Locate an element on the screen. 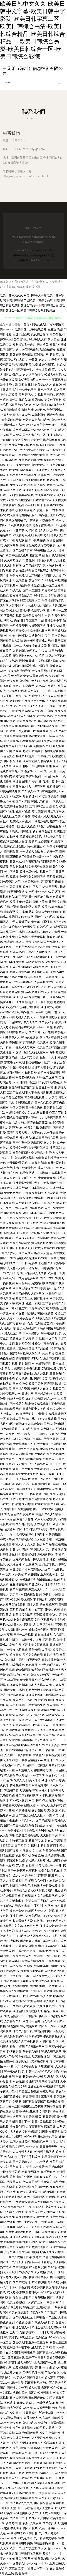  欧美强奸第八页 is located at coordinates (38, 1147).